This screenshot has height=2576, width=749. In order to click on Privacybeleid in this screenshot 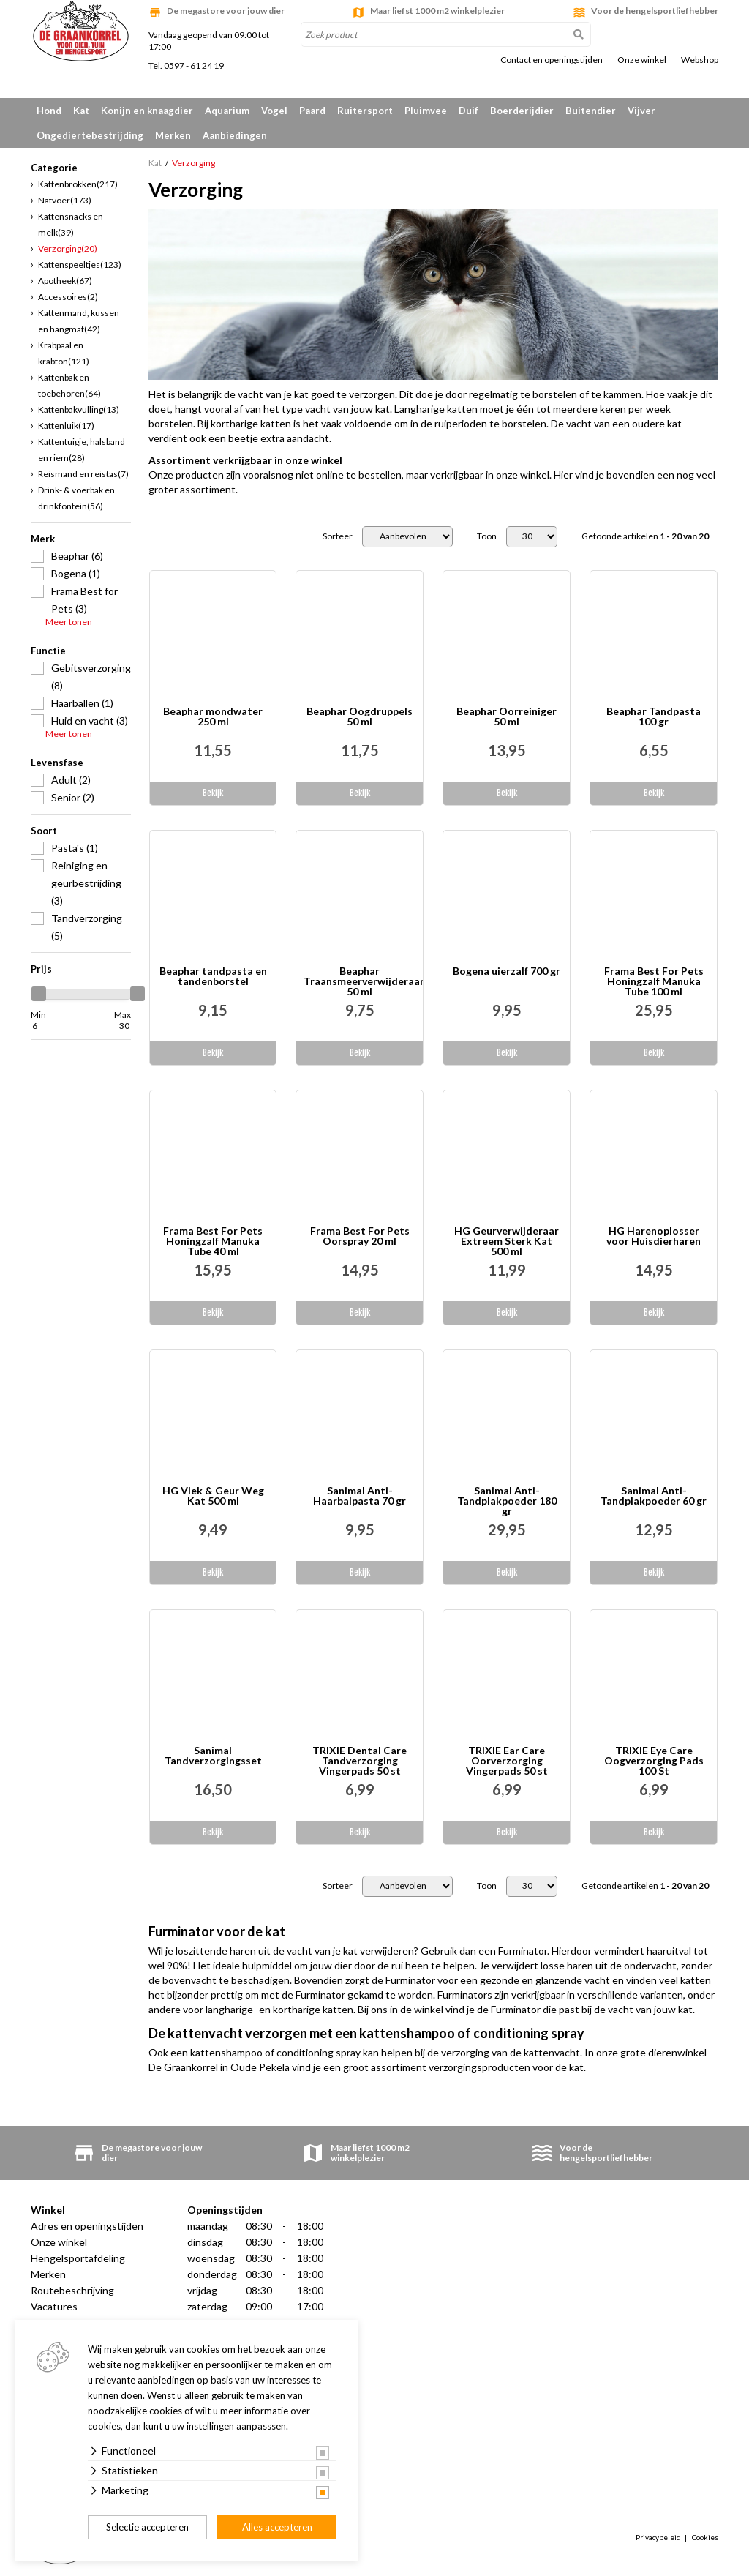, I will do `click(658, 2537)`.